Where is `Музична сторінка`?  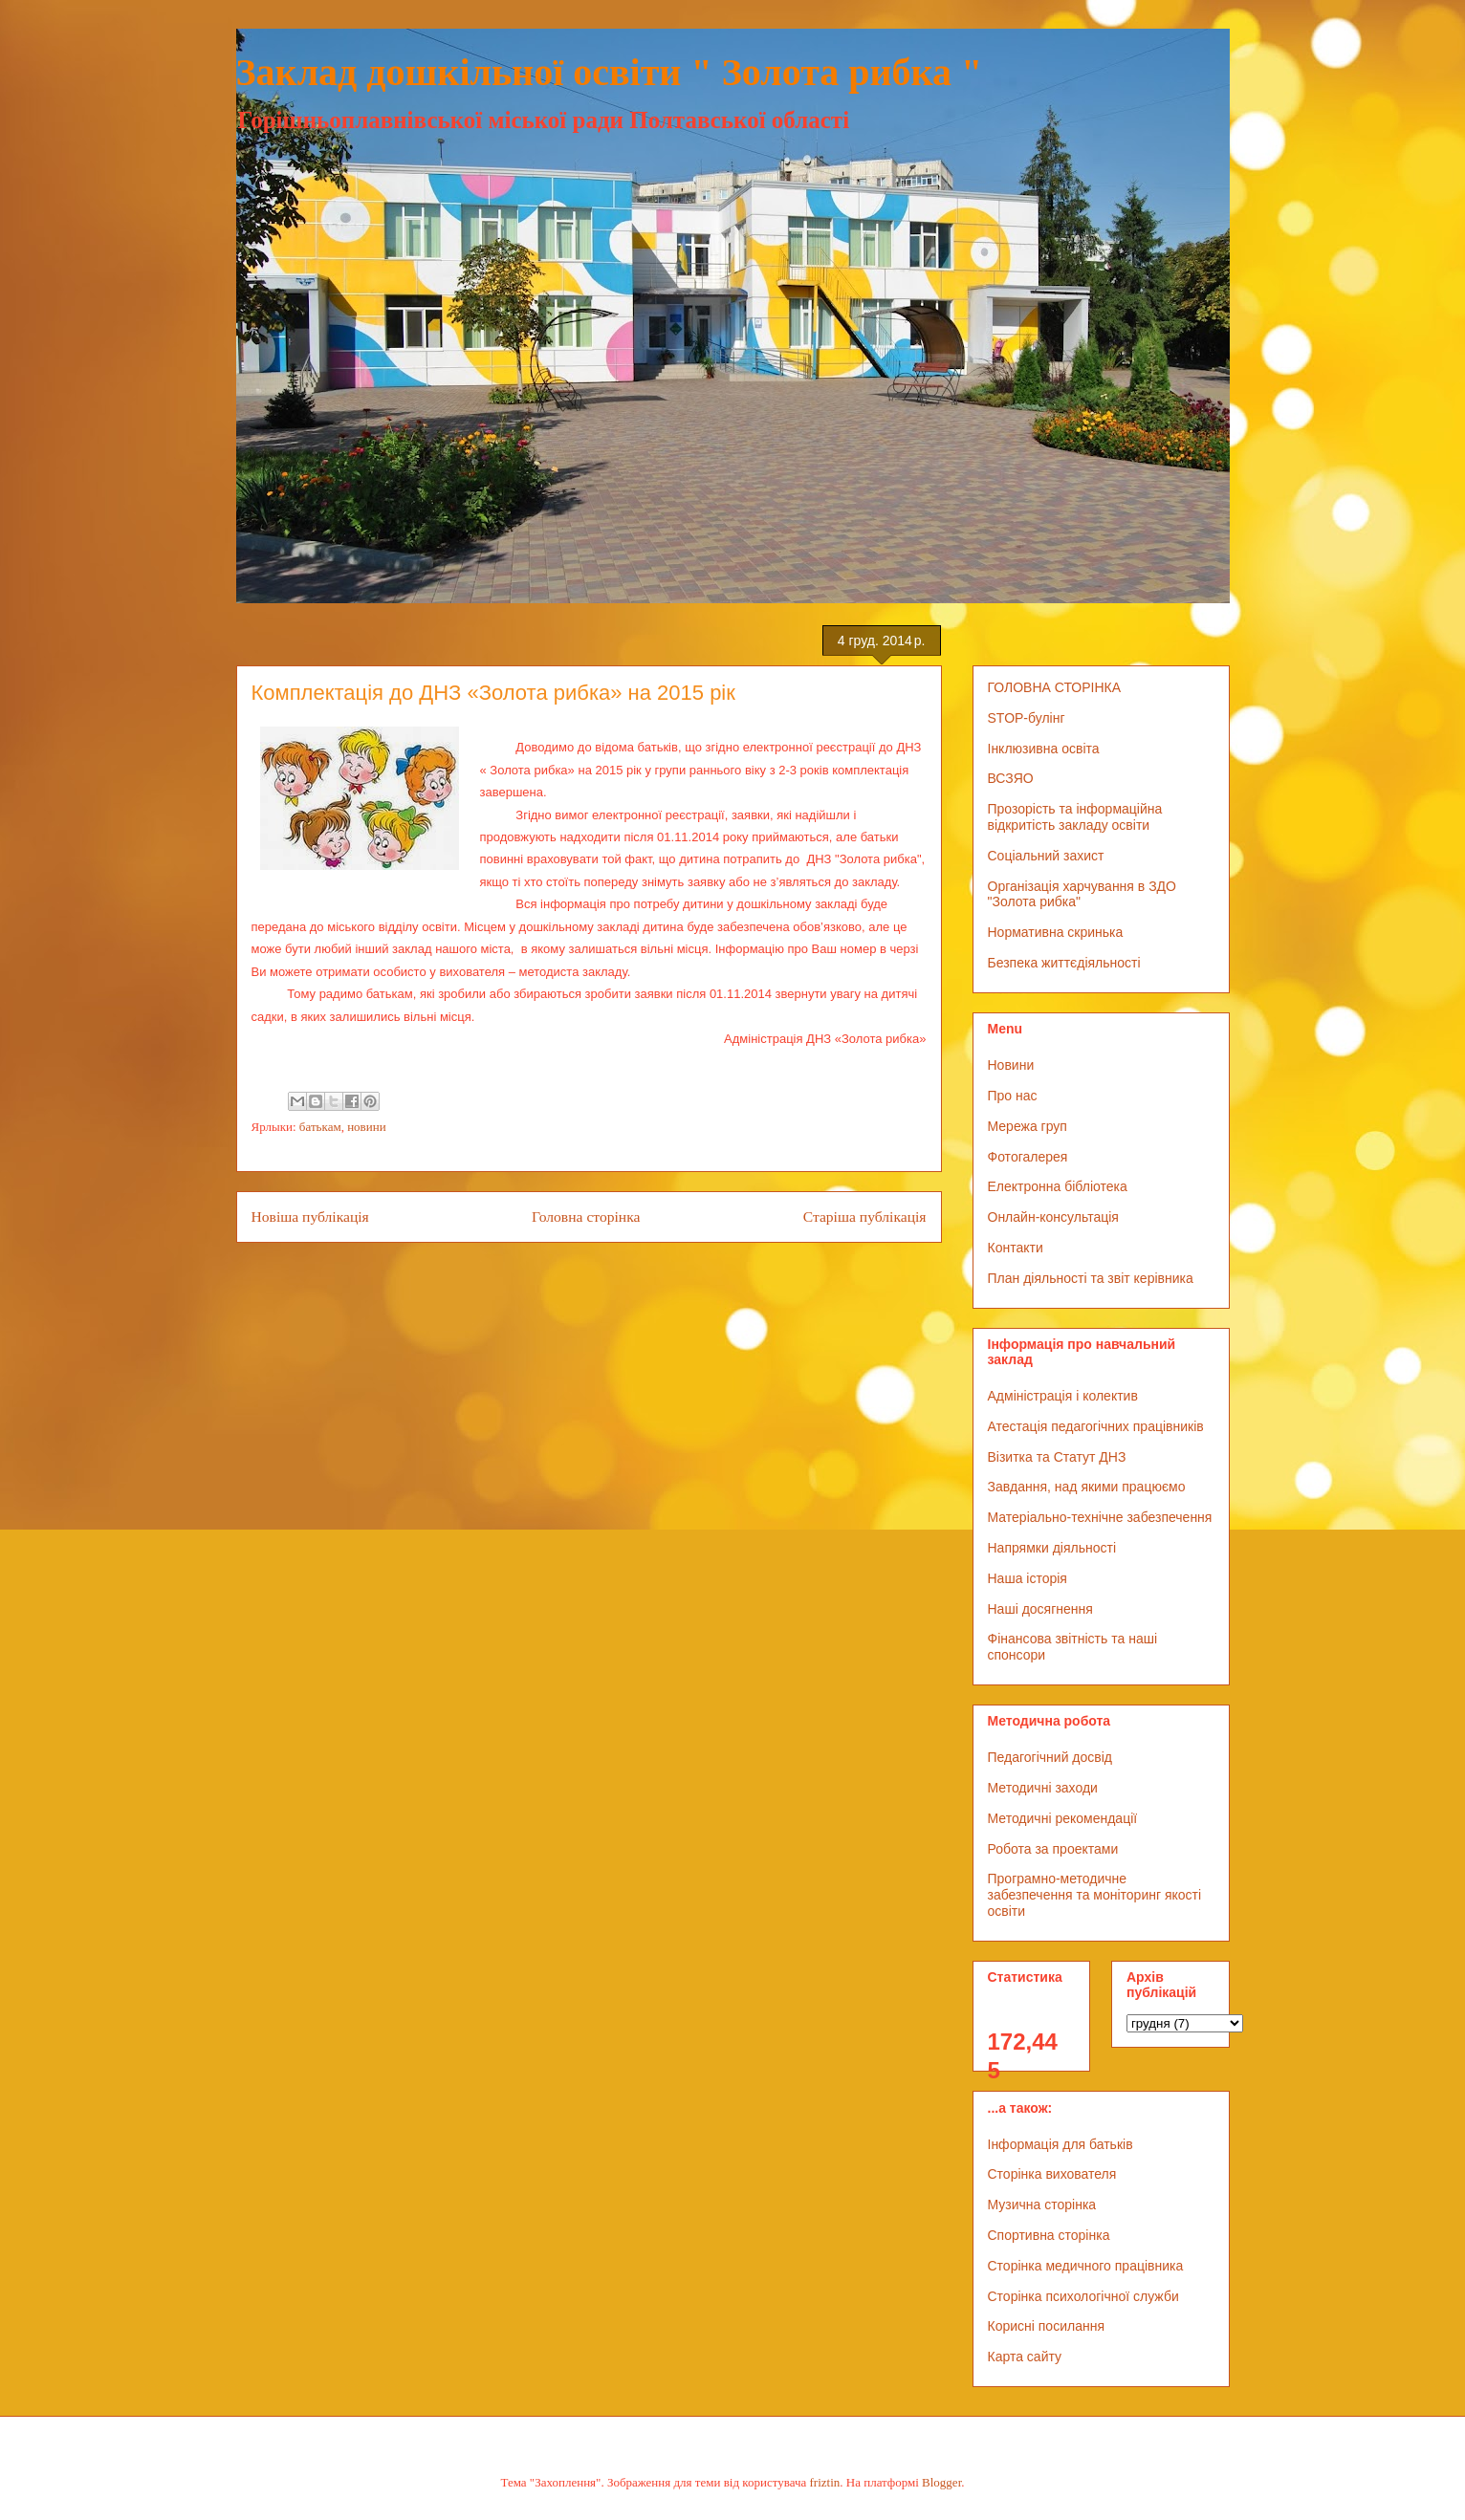
Музична сторінка is located at coordinates (1042, 2204).